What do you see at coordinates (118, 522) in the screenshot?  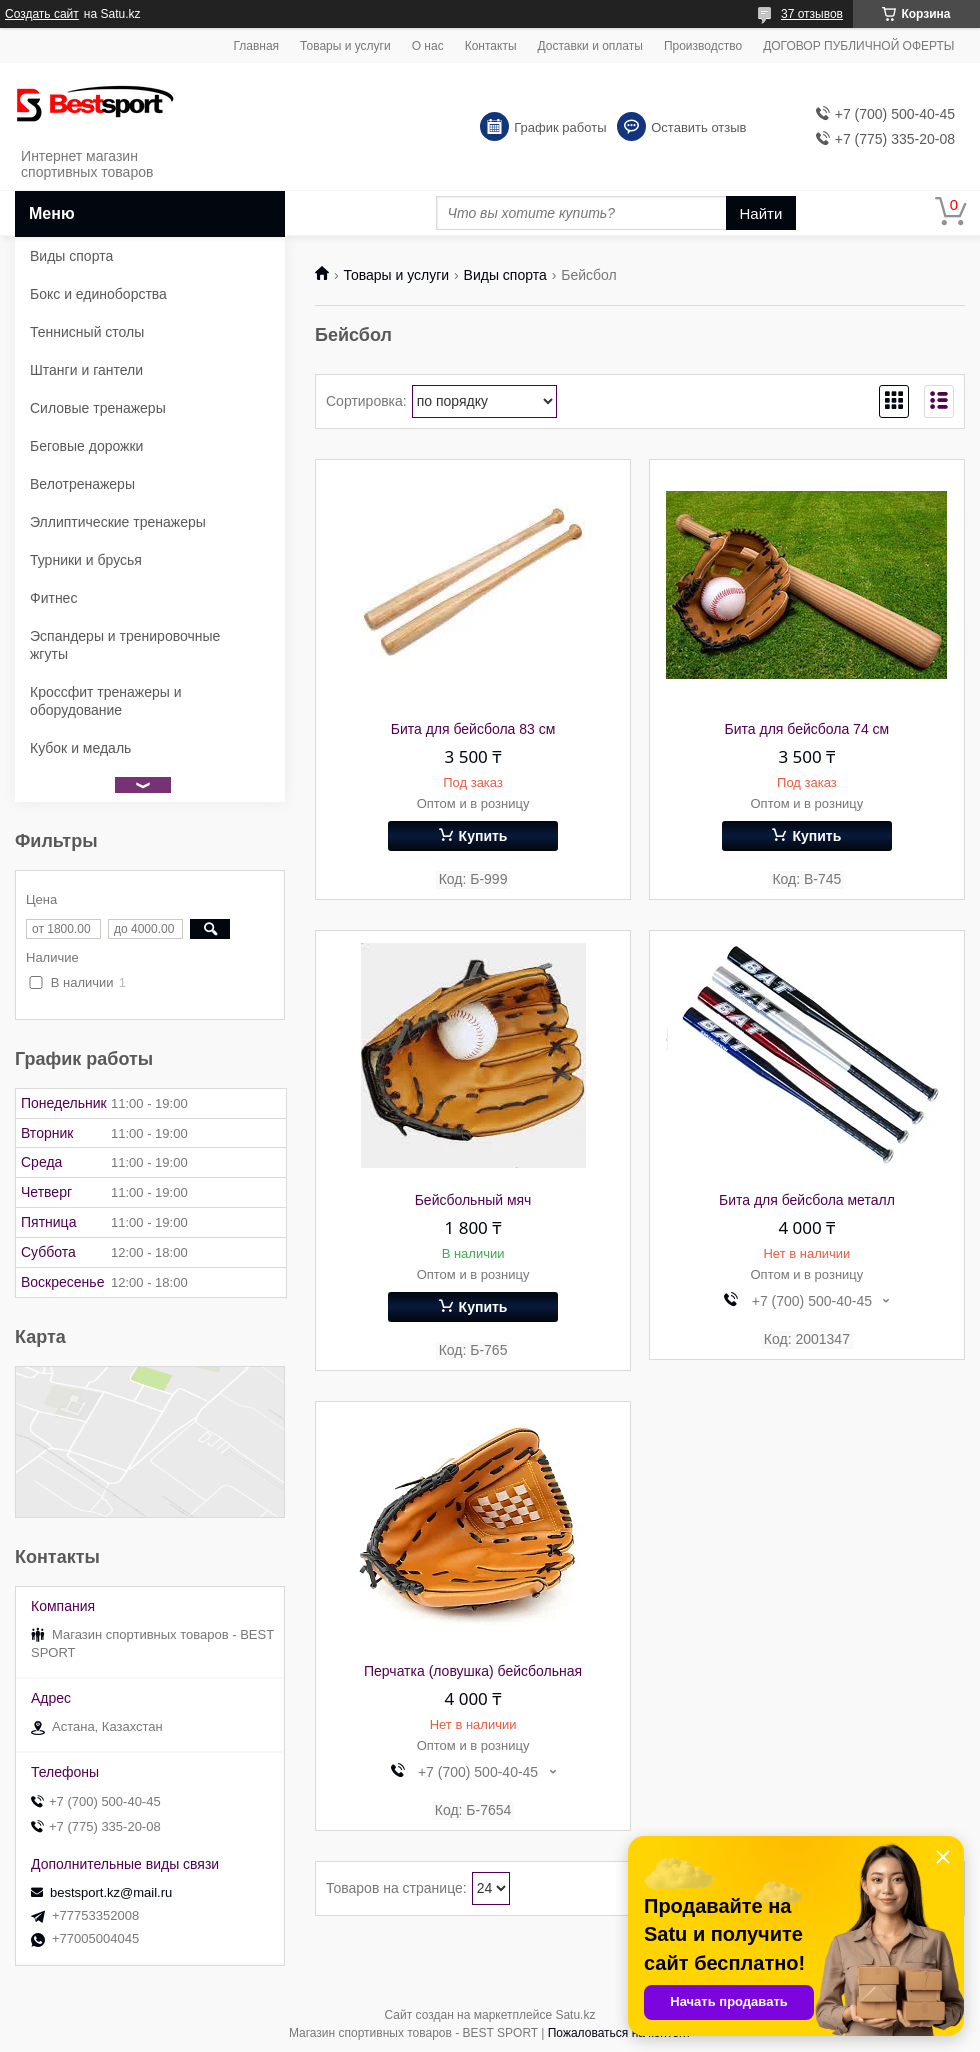 I see `Эллиптические тренажеры` at bounding box center [118, 522].